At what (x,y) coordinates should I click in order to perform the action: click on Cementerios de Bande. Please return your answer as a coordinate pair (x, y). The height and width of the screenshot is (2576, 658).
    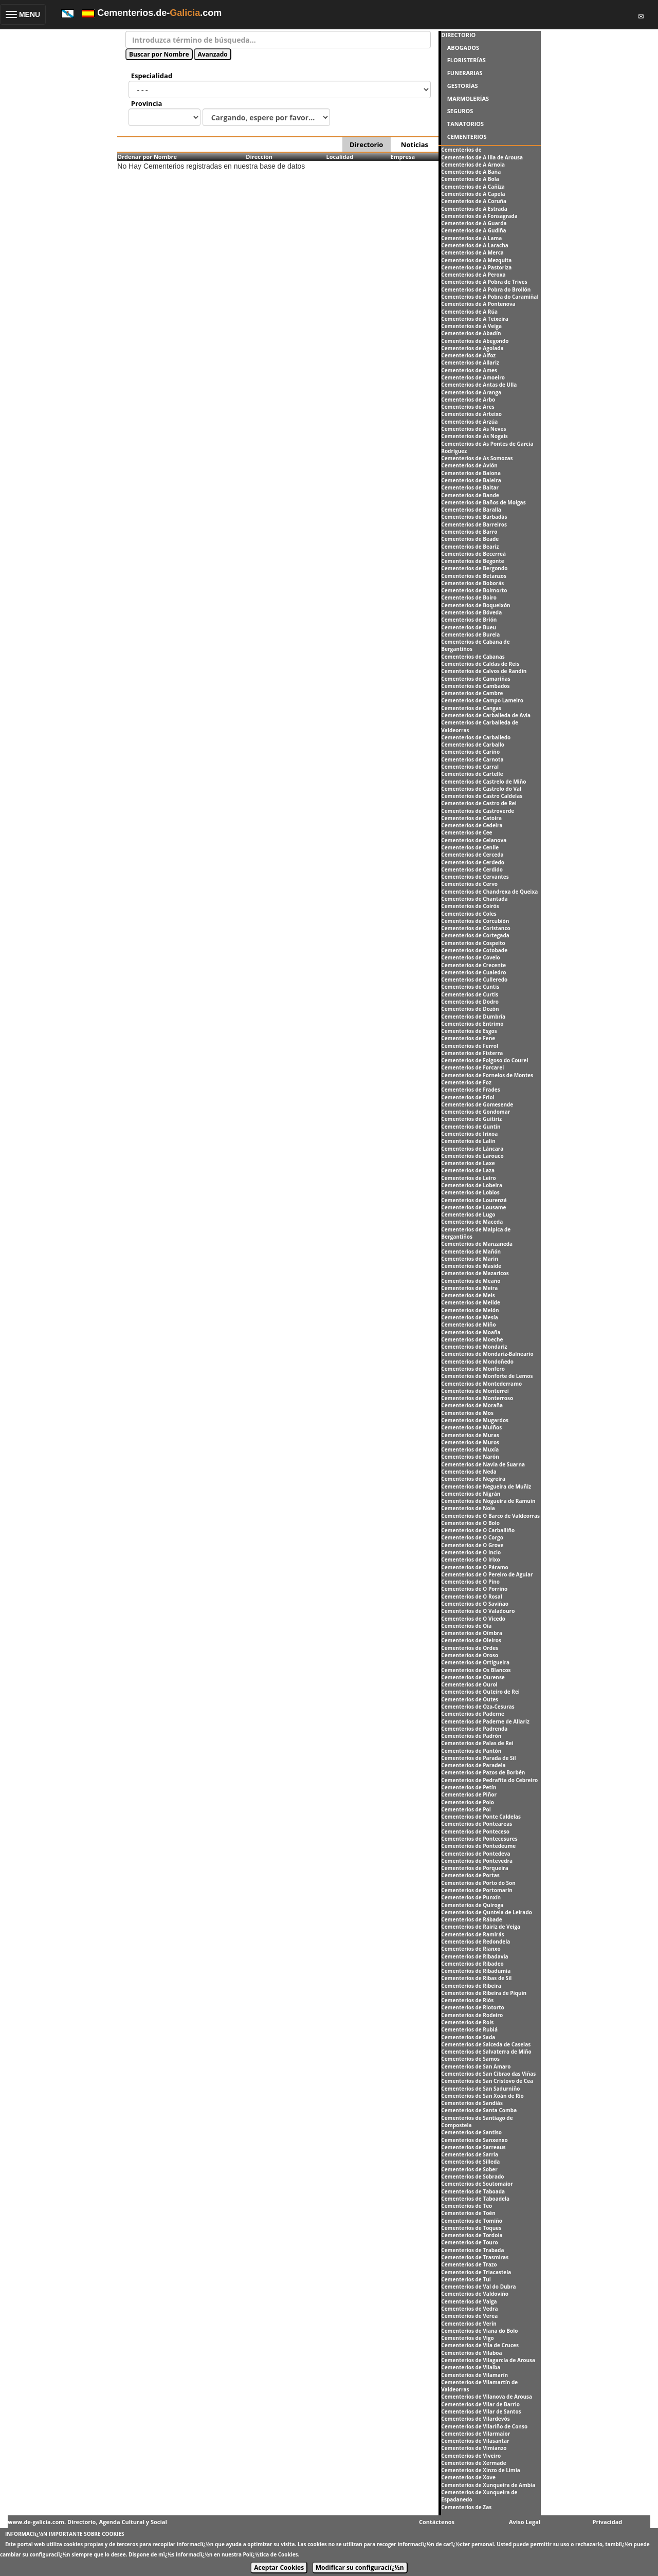
    Looking at the image, I should click on (470, 495).